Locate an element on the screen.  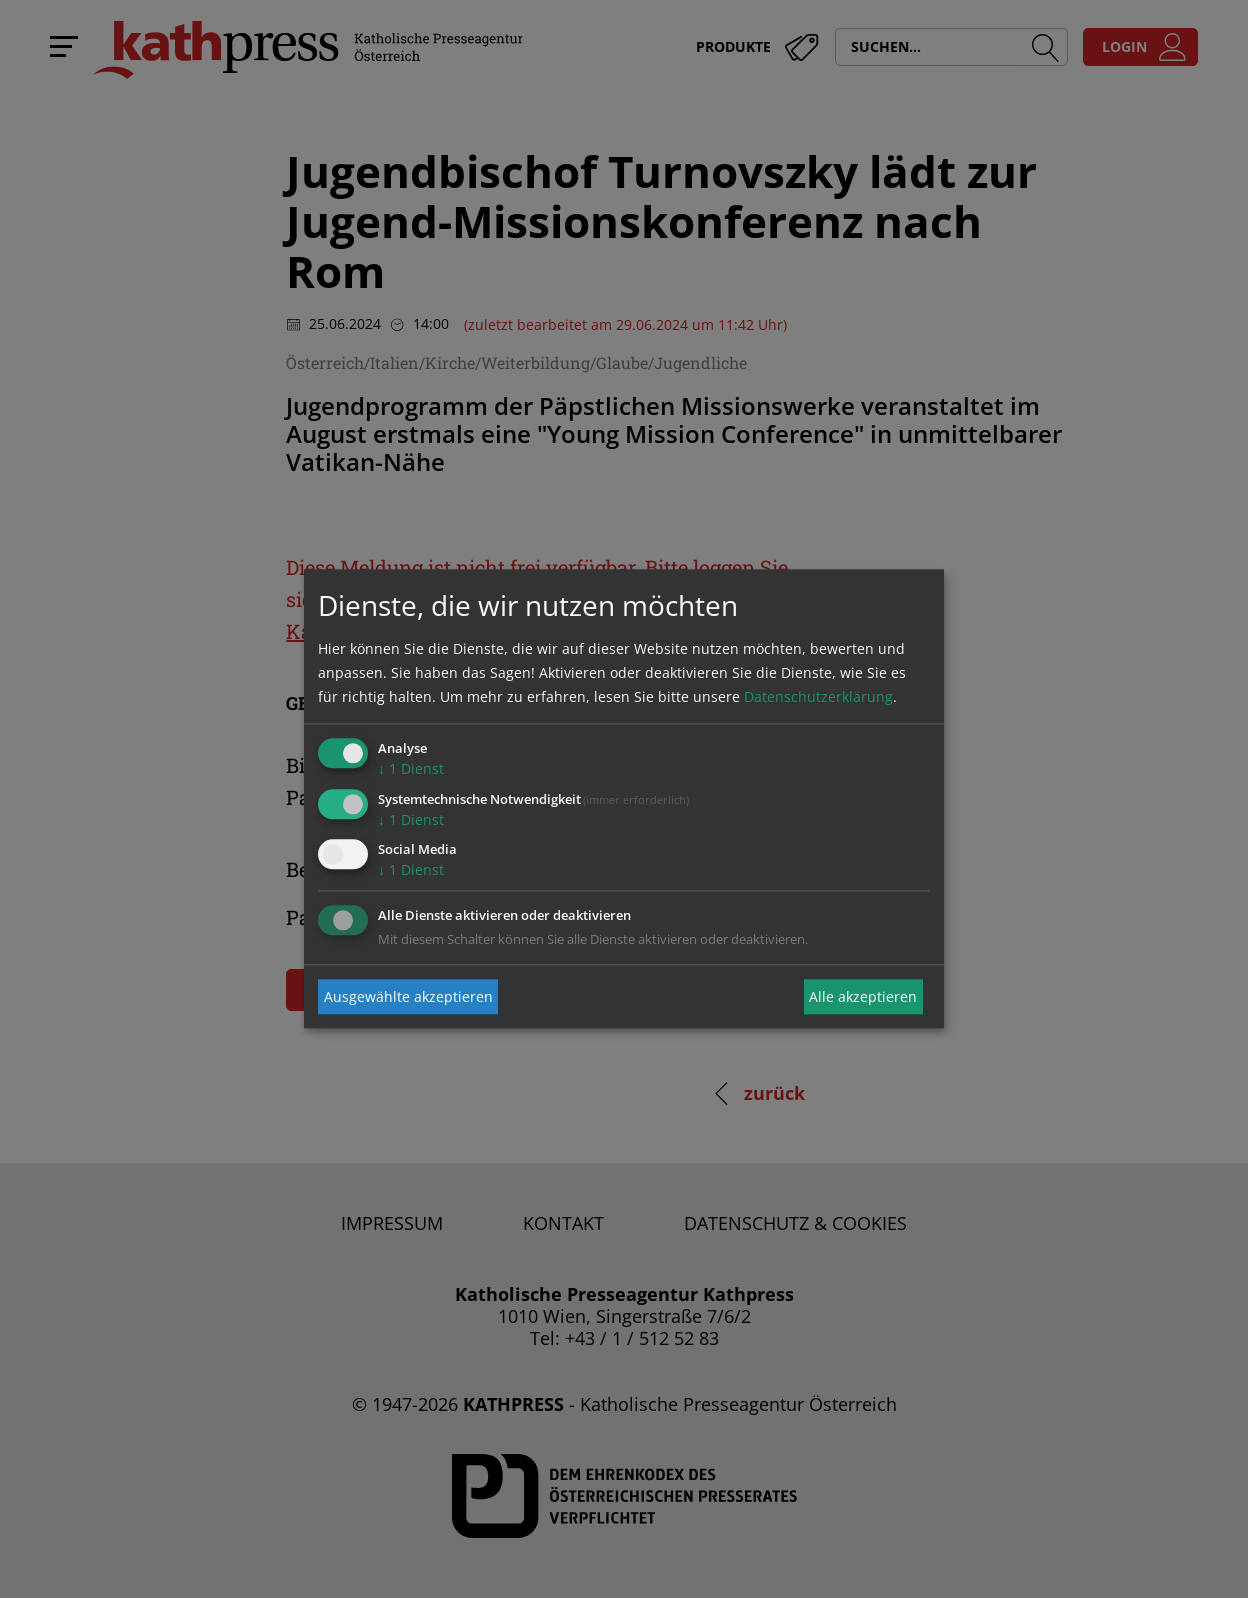
Ausgewählte akzeptieren is located at coordinates (408, 996).